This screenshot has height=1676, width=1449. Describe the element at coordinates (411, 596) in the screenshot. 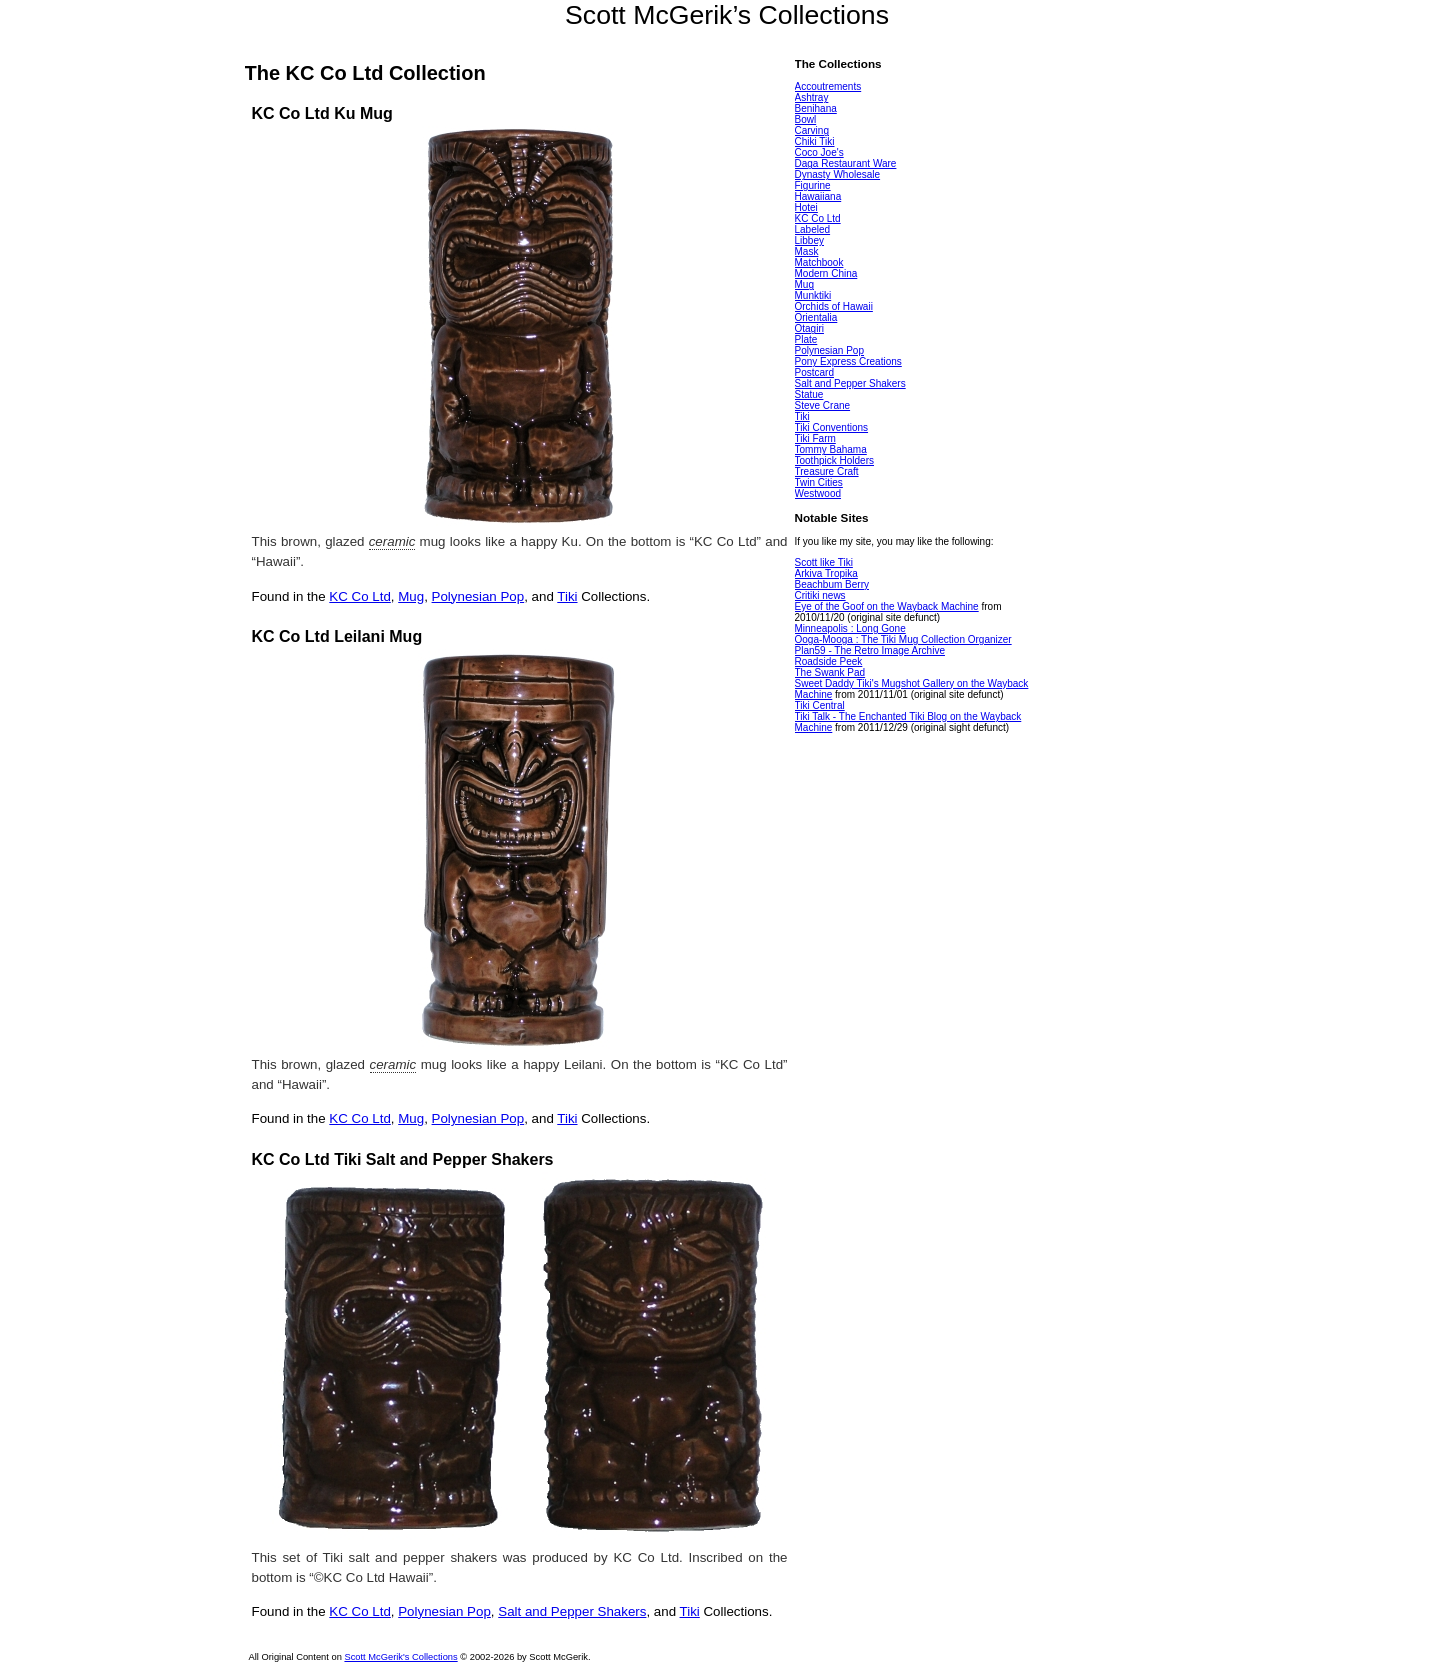

I see `Mug` at that location.